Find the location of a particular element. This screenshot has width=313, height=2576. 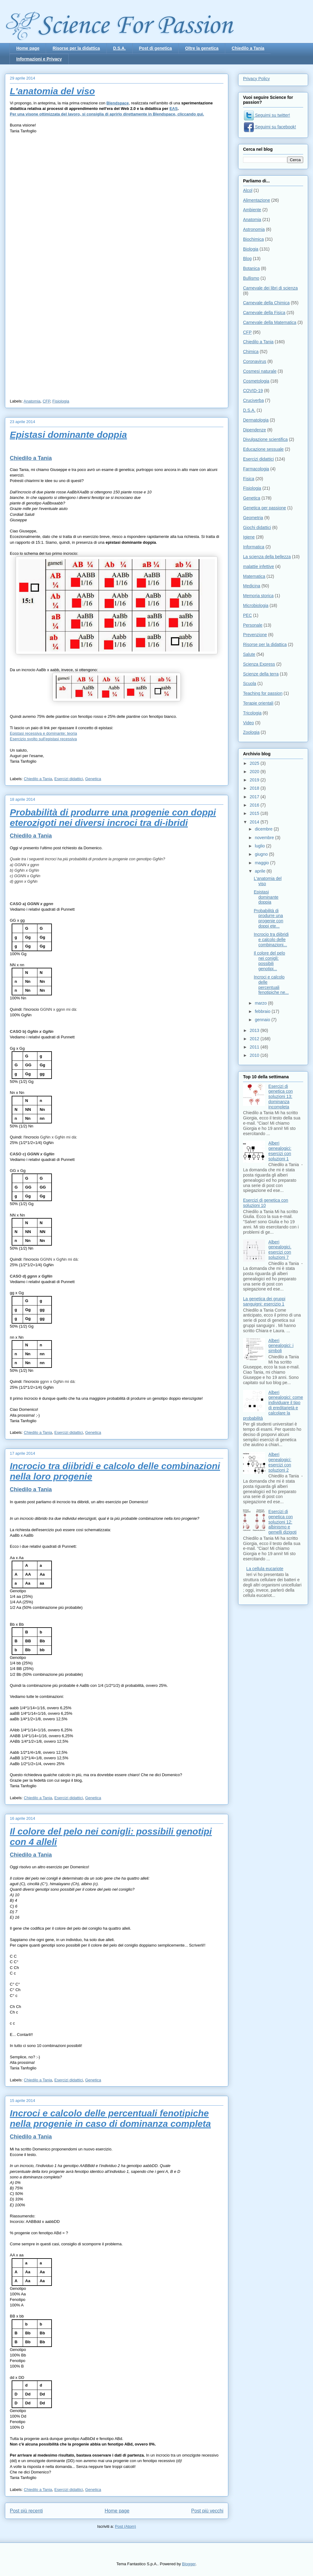

Genetica is located at coordinates (93, 778).